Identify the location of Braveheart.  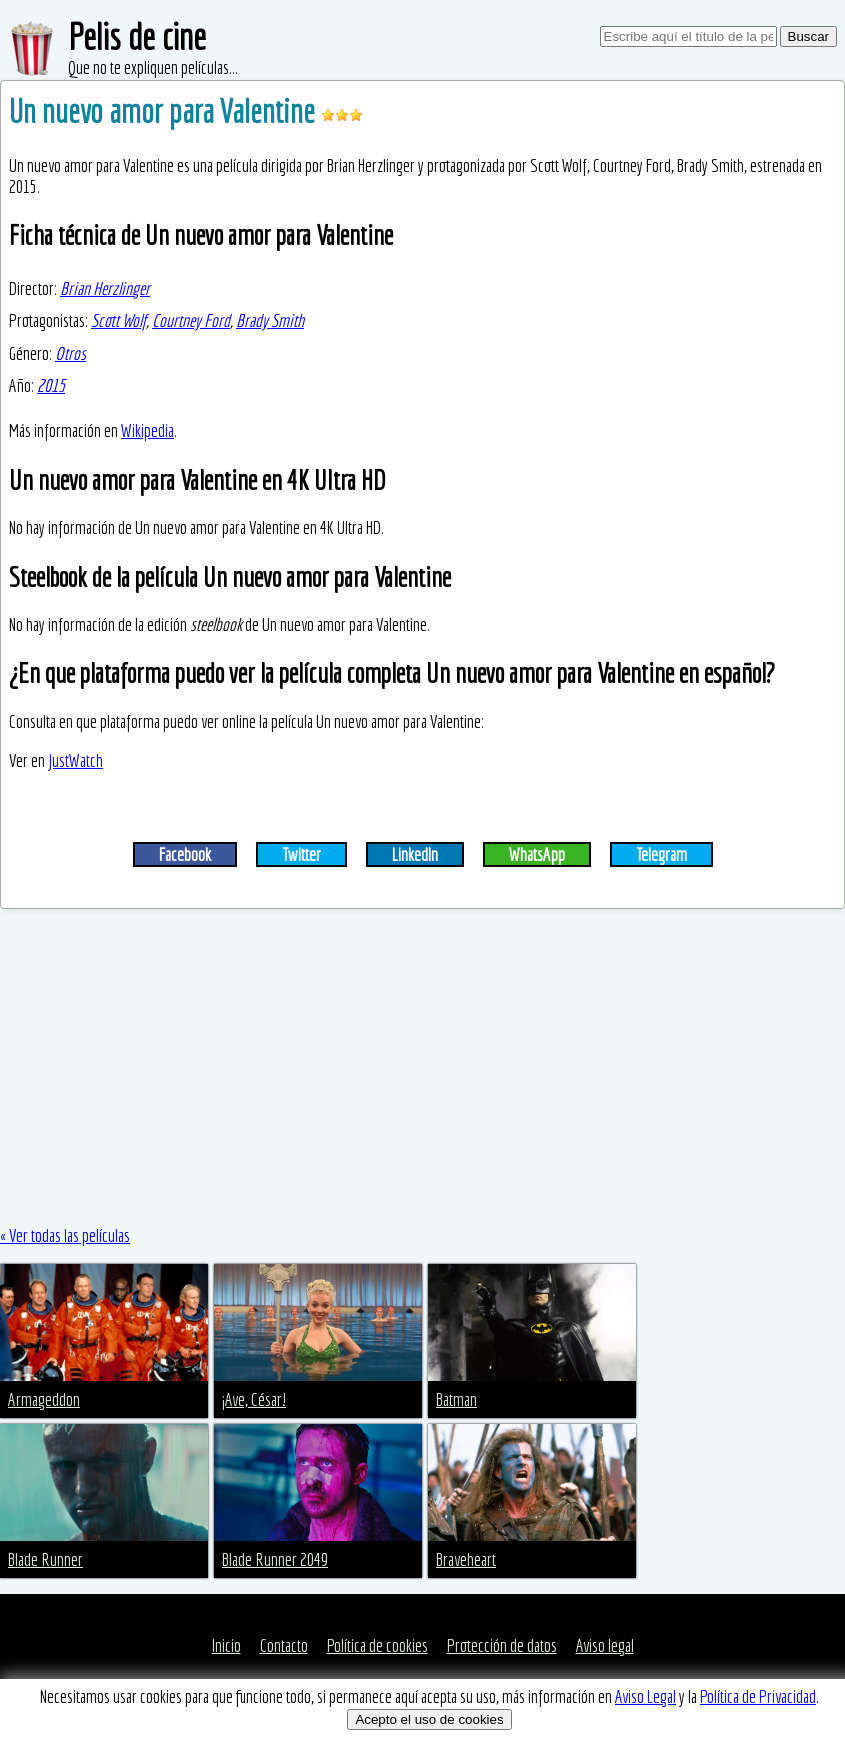
(466, 1559).